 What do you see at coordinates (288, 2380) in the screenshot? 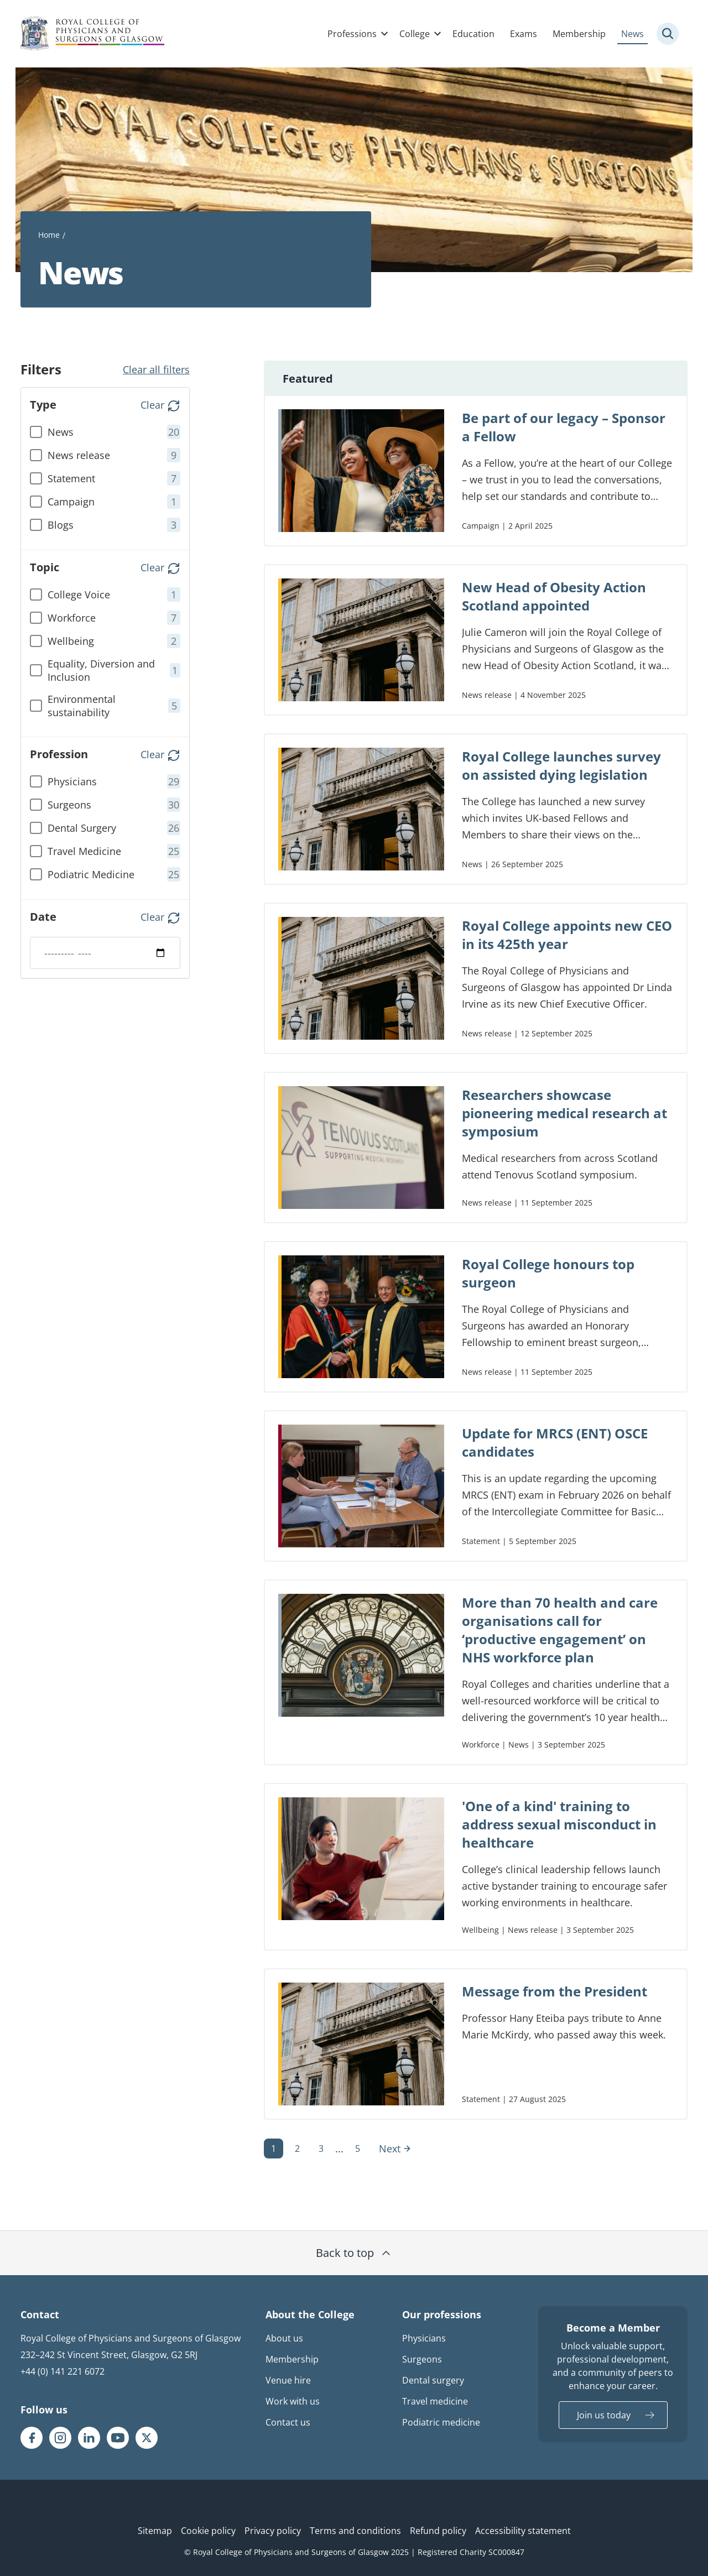
I see `Venue hire` at bounding box center [288, 2380].